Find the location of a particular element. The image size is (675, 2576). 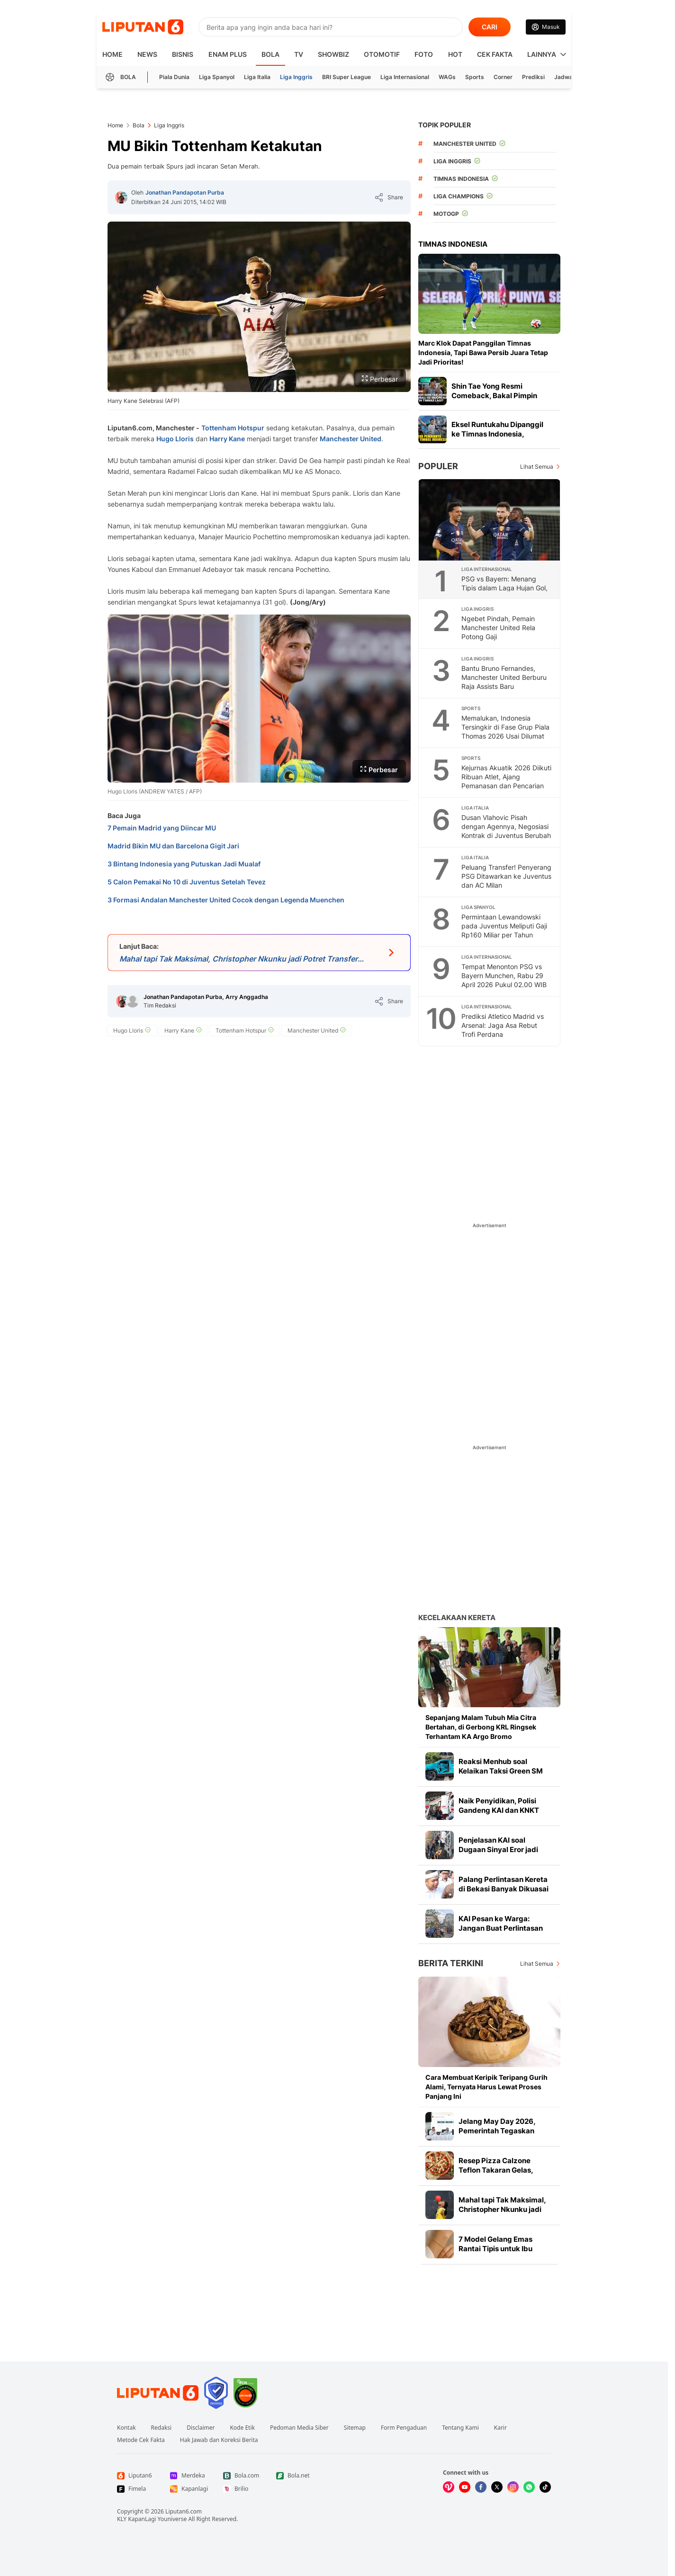

7 Pemain Madrid yang Diincar MU is located at coordinates (162, 828).